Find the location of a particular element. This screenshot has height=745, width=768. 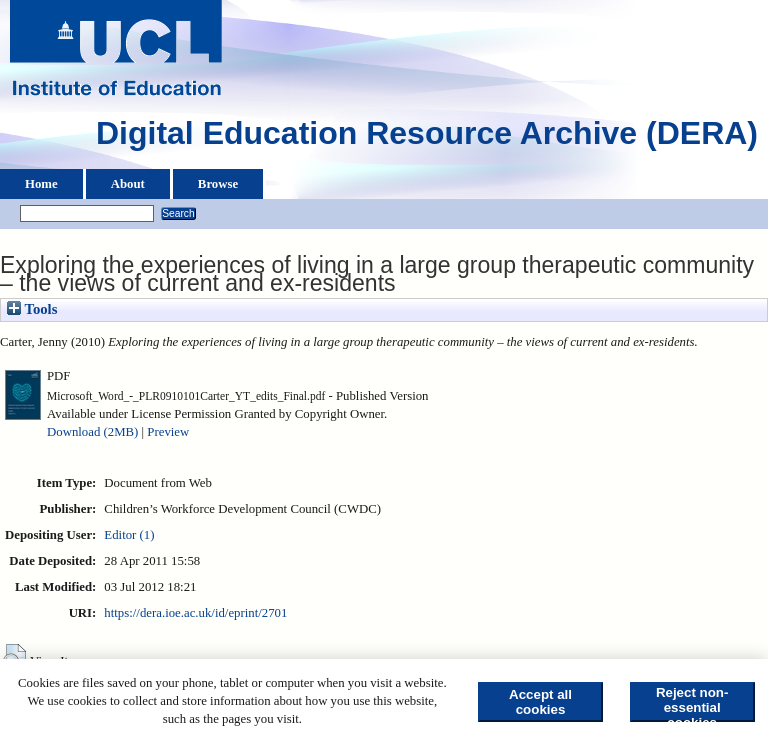

Preview is located at coordinates (168, 432).